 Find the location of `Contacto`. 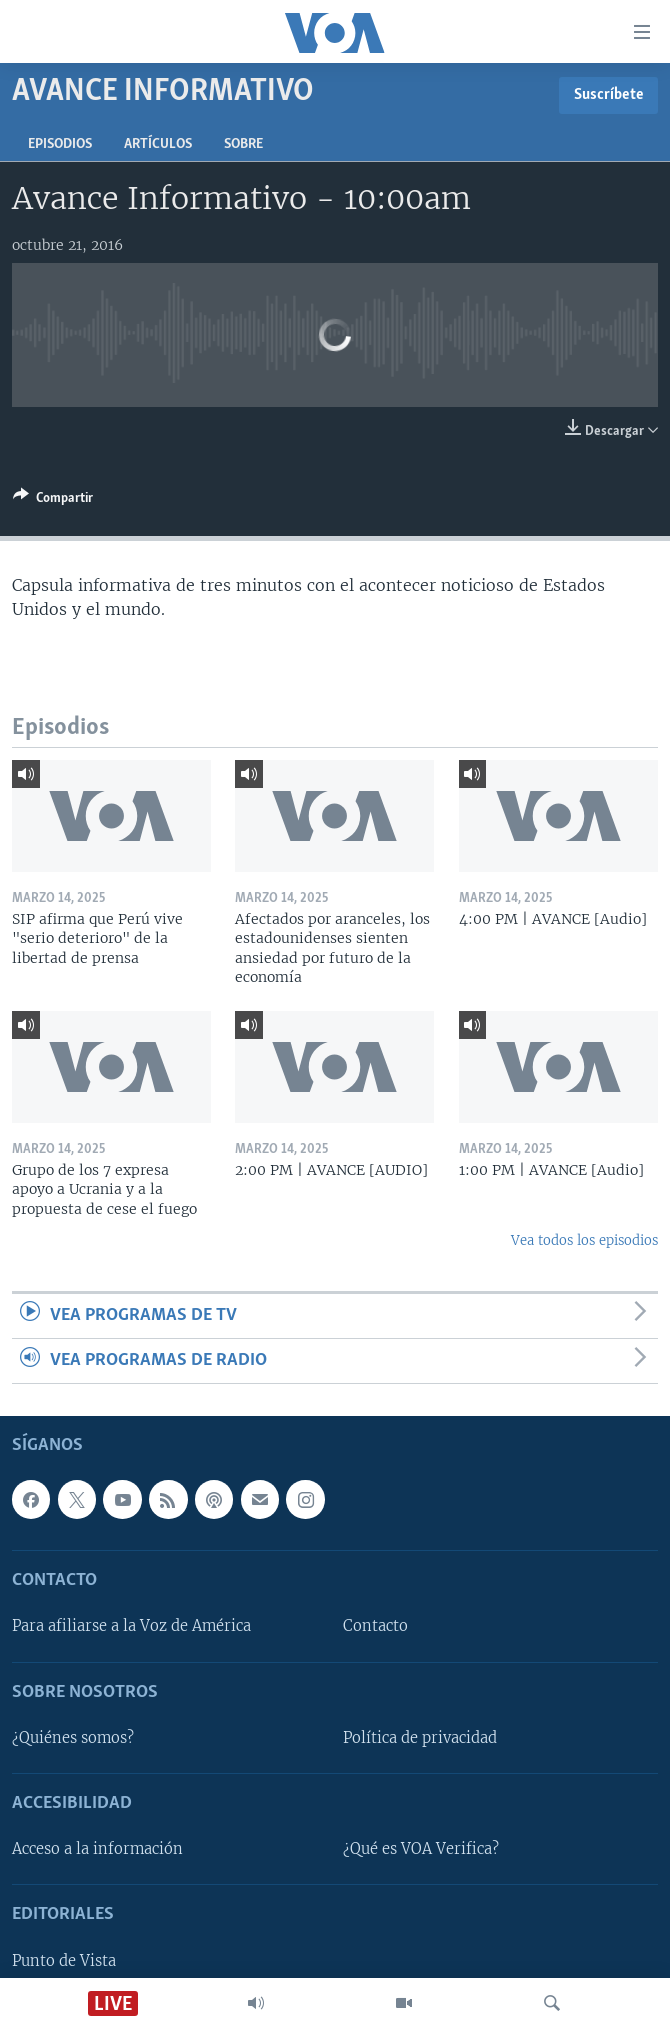

Contacto is located at coordinates (375, 1627).